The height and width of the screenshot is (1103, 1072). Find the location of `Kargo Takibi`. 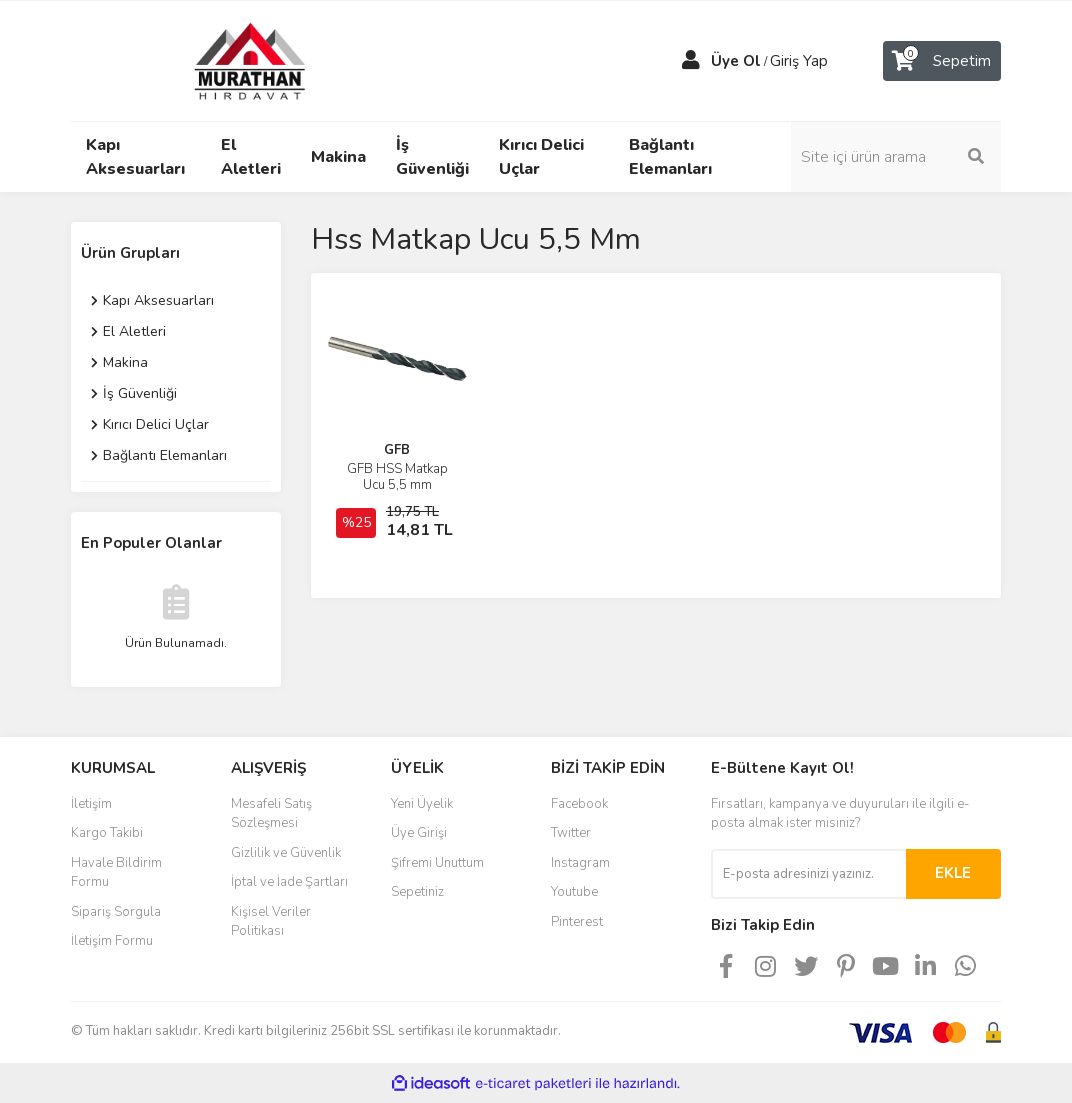

Kargo Takibi is located at coordinates (107, 833).